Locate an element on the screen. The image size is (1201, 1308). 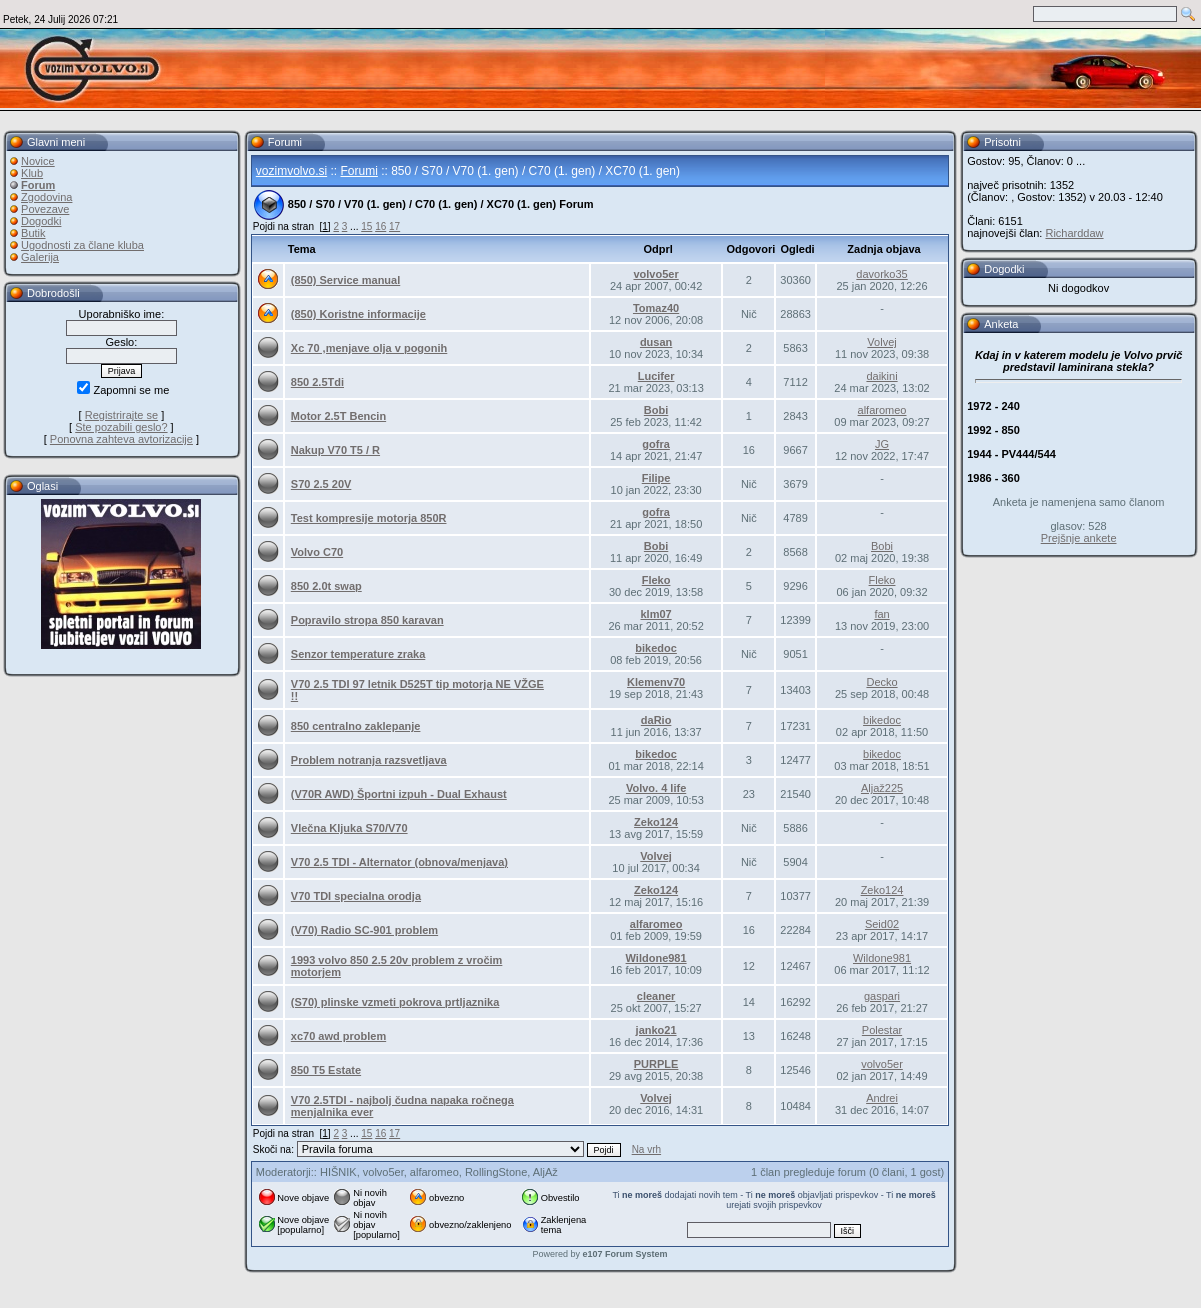
Wildone981 is located at coordinates (656, 958).